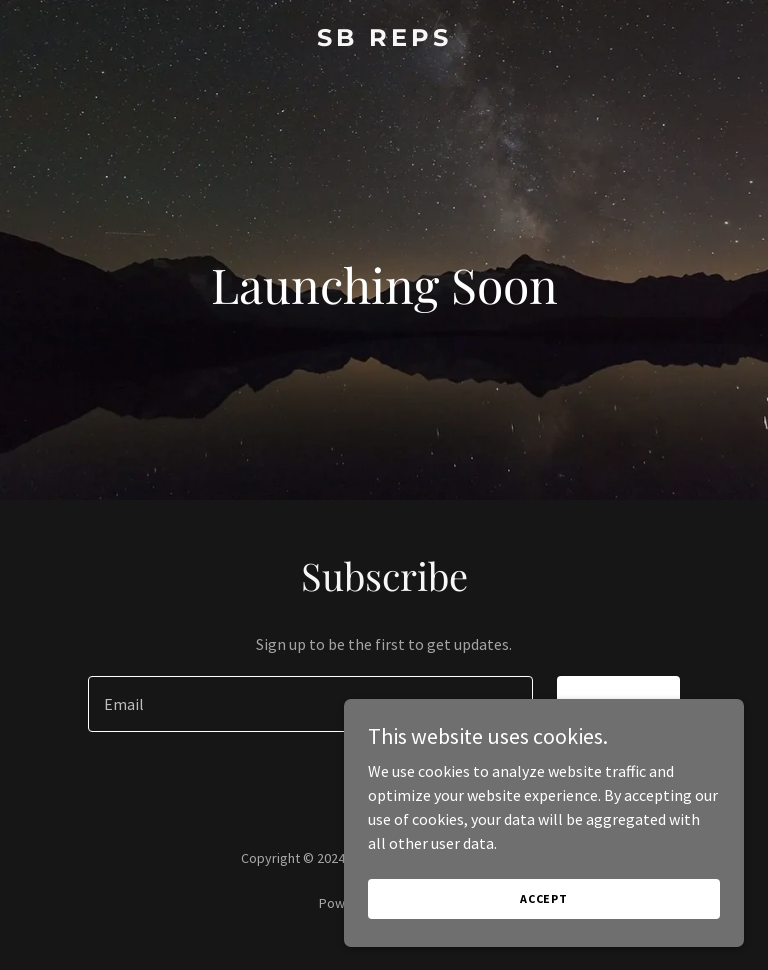 The image size is (768, 970). Describe the element at coordinates (310, 704) in the screenshot. I see `[textbox]` at that location.